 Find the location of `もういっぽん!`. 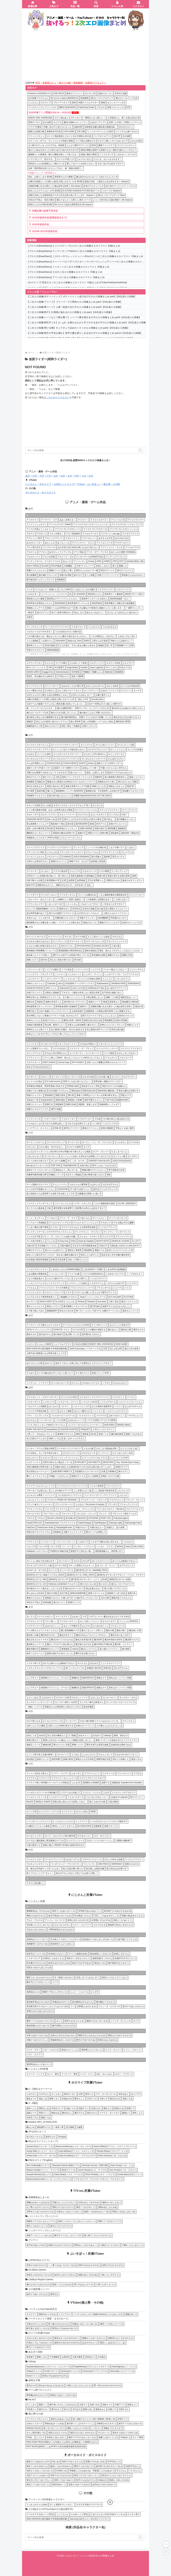

もういっぽん! is located at coordinates (32, 1697).